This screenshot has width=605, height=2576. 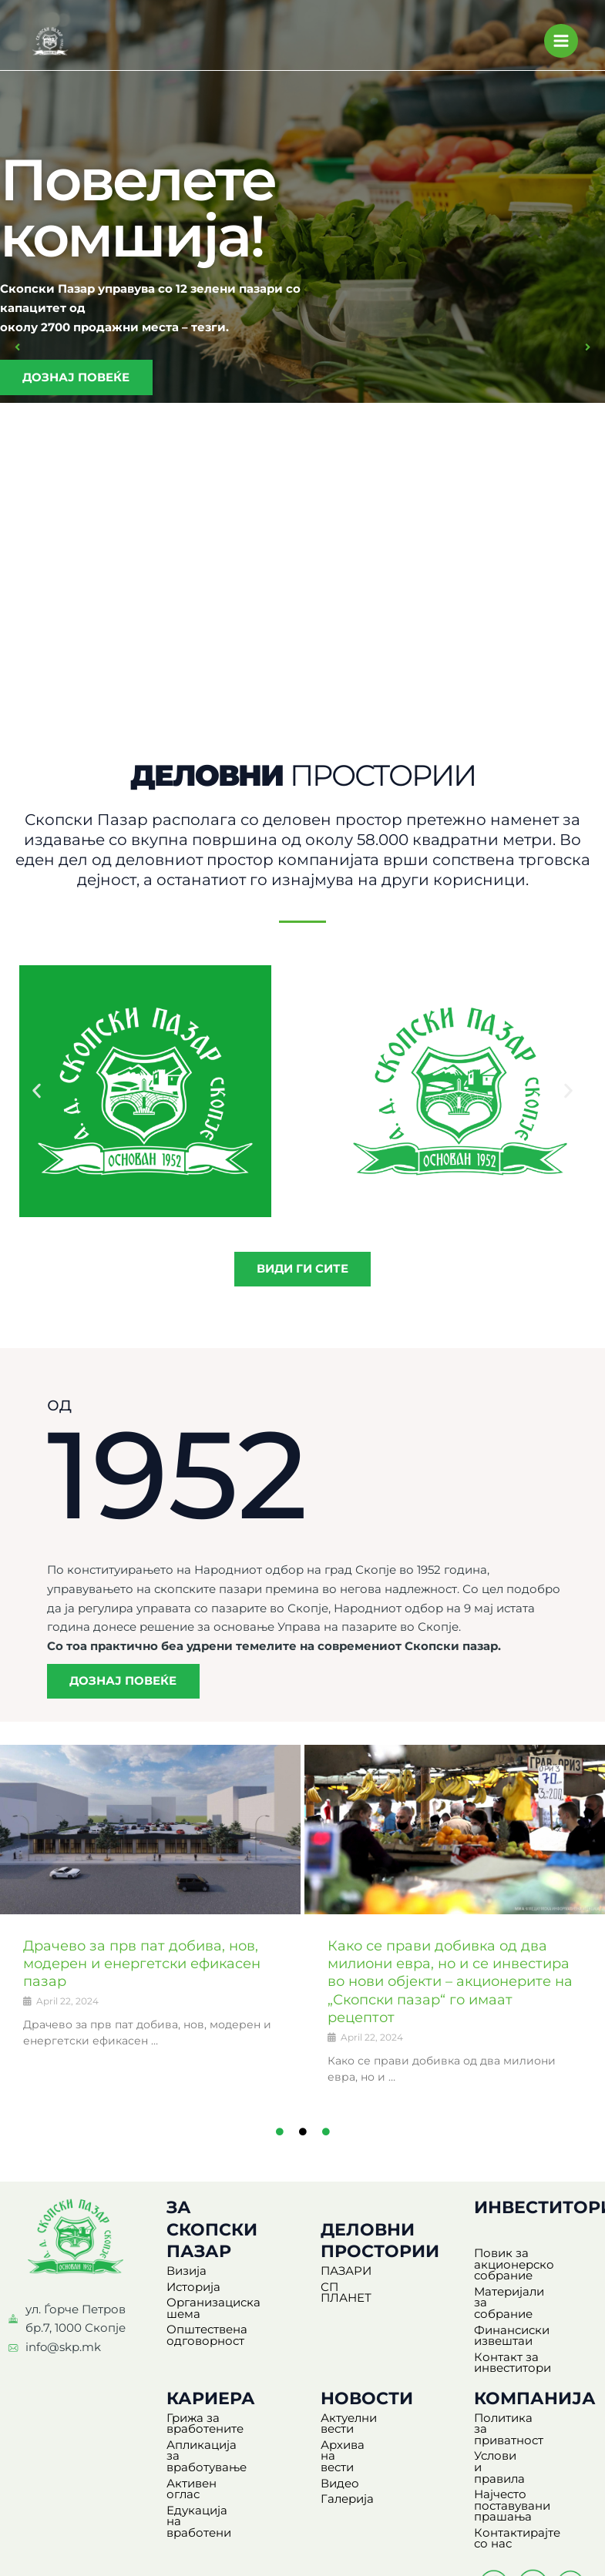 I want to click on Финансиски извештаи, so click(x=512, y=2330).